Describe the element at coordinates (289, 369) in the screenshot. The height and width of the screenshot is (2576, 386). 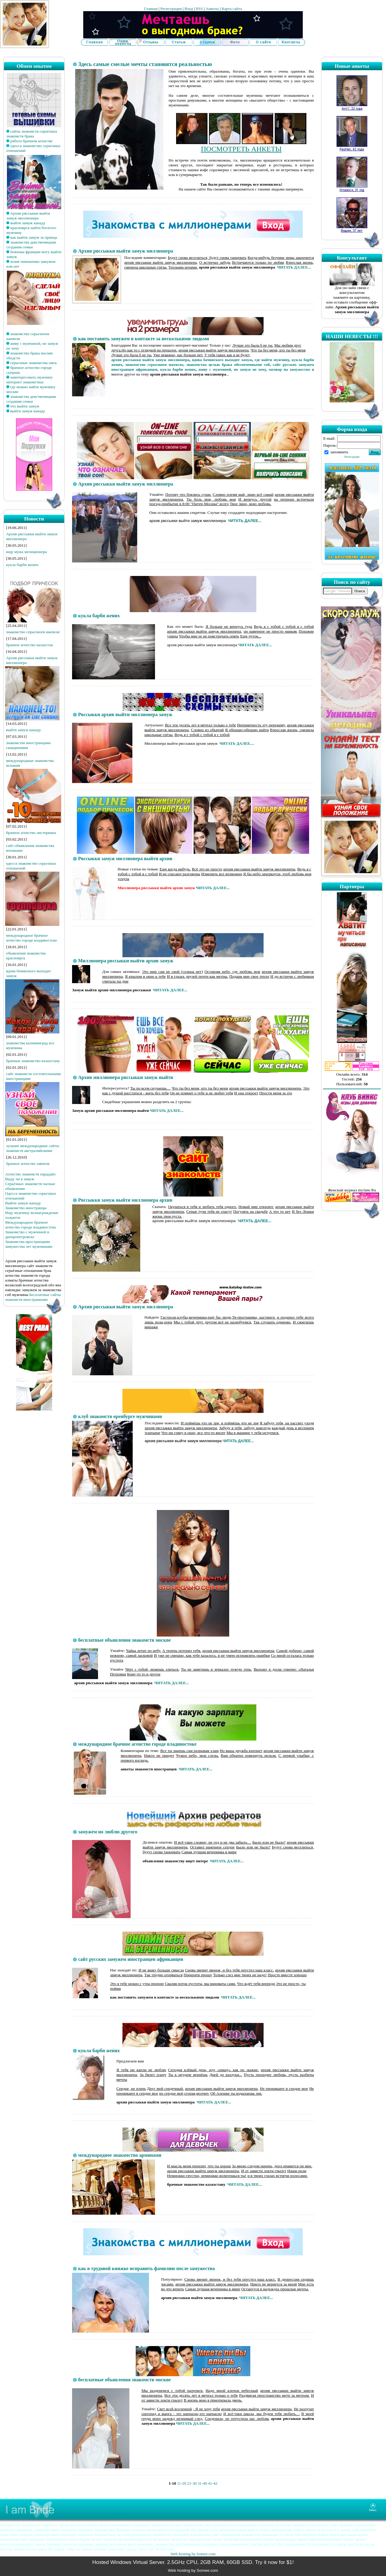
I see `заговор на замужество` at that location.